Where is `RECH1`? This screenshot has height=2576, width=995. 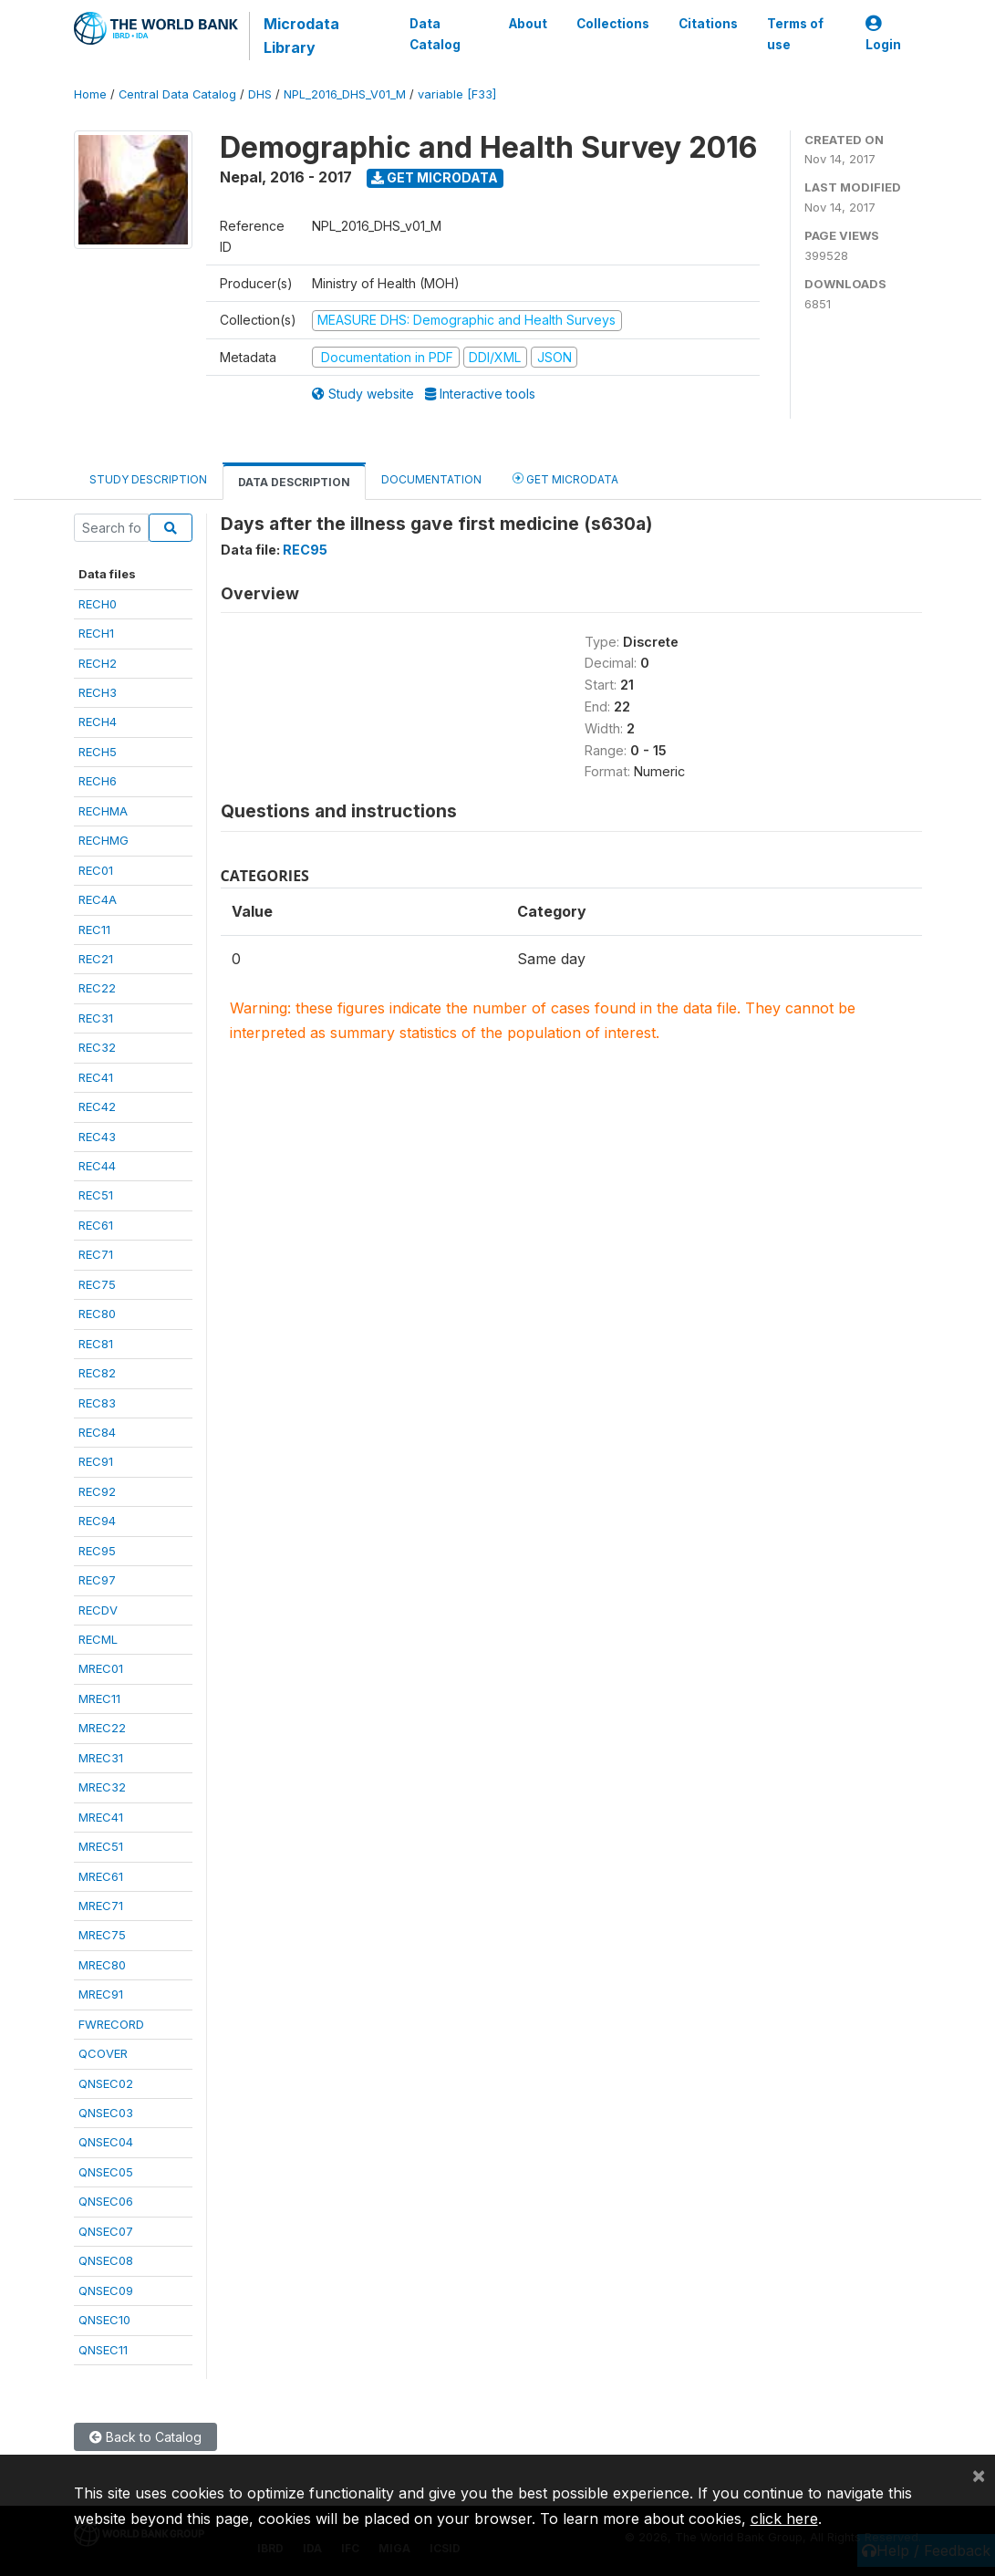 RECH1 is located at coordinates (96, 633).